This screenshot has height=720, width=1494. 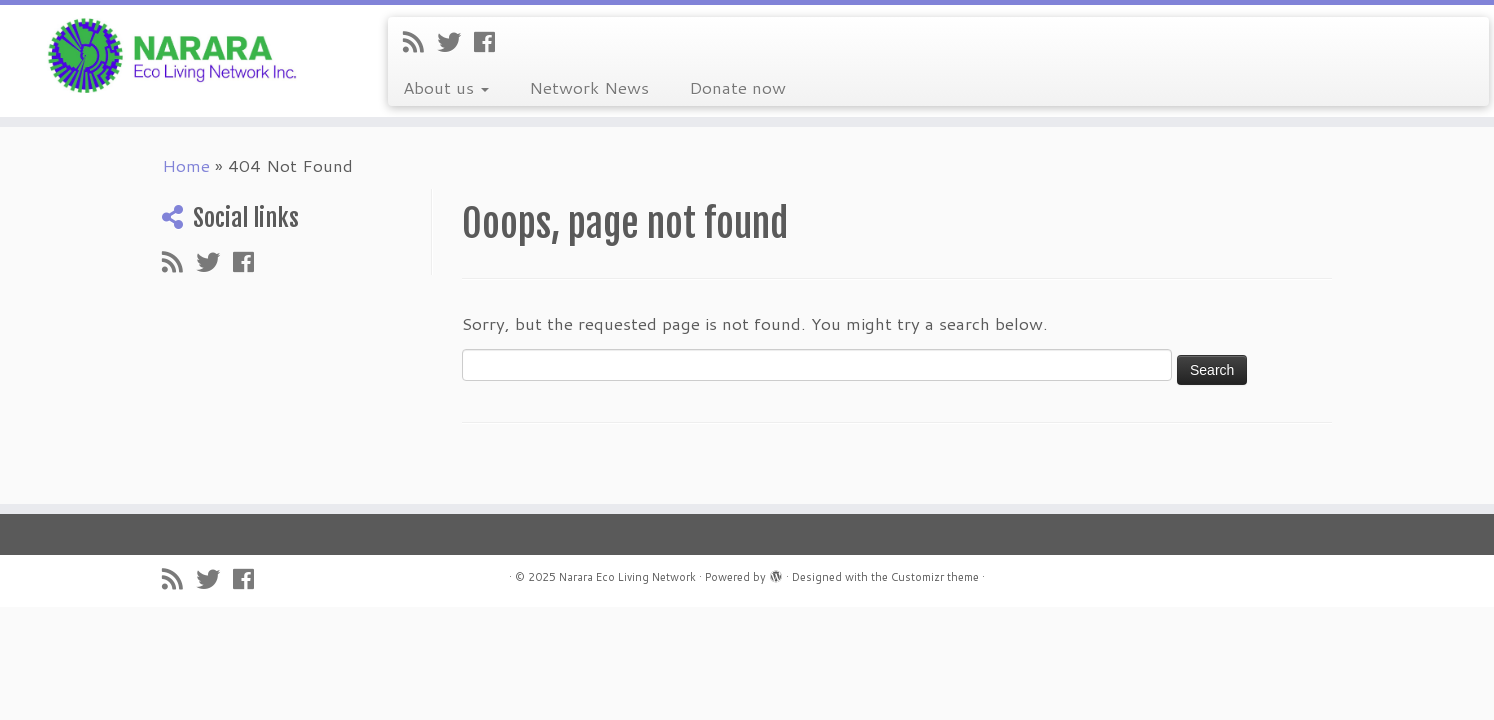 I want to click on Donate now, so click(x=737, y=87).